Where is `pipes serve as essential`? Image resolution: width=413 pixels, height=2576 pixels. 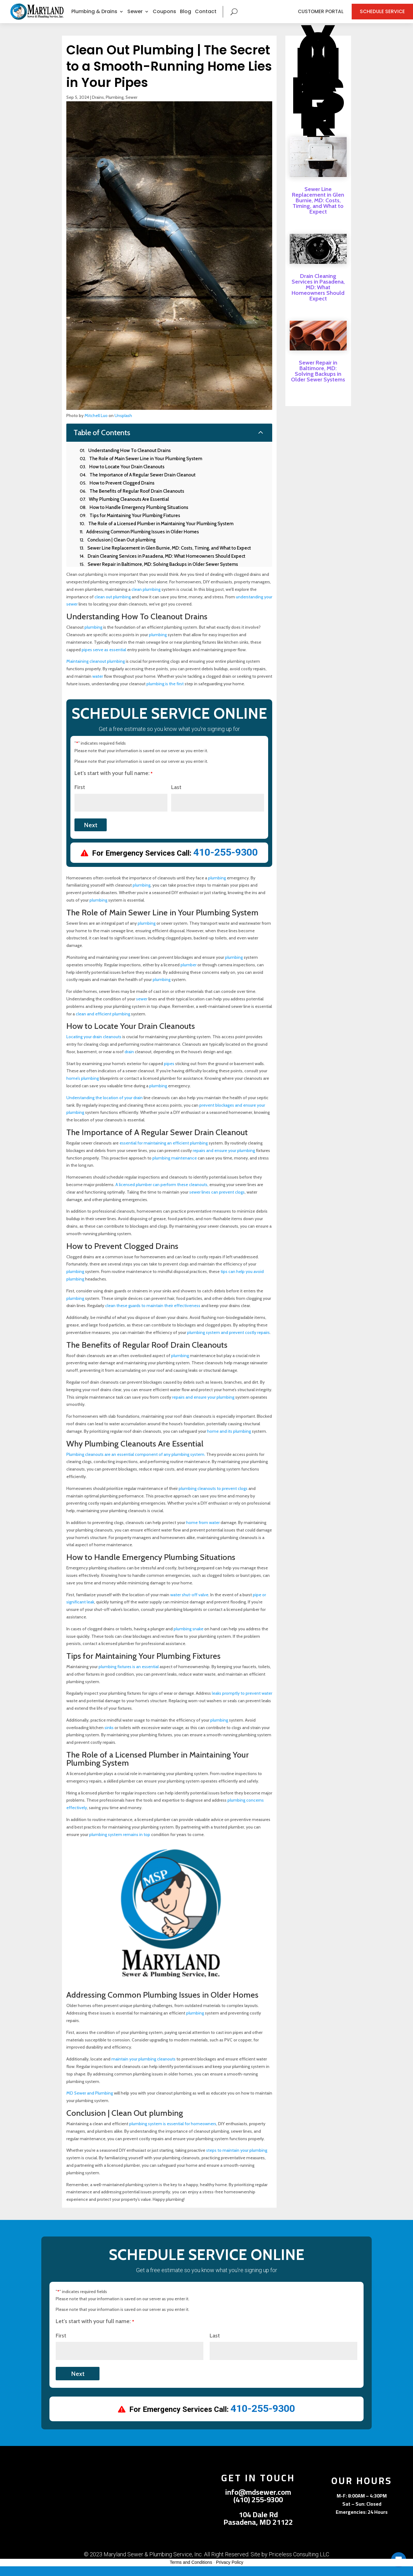 pipes serve as essential is located at coordinates (104, 659).